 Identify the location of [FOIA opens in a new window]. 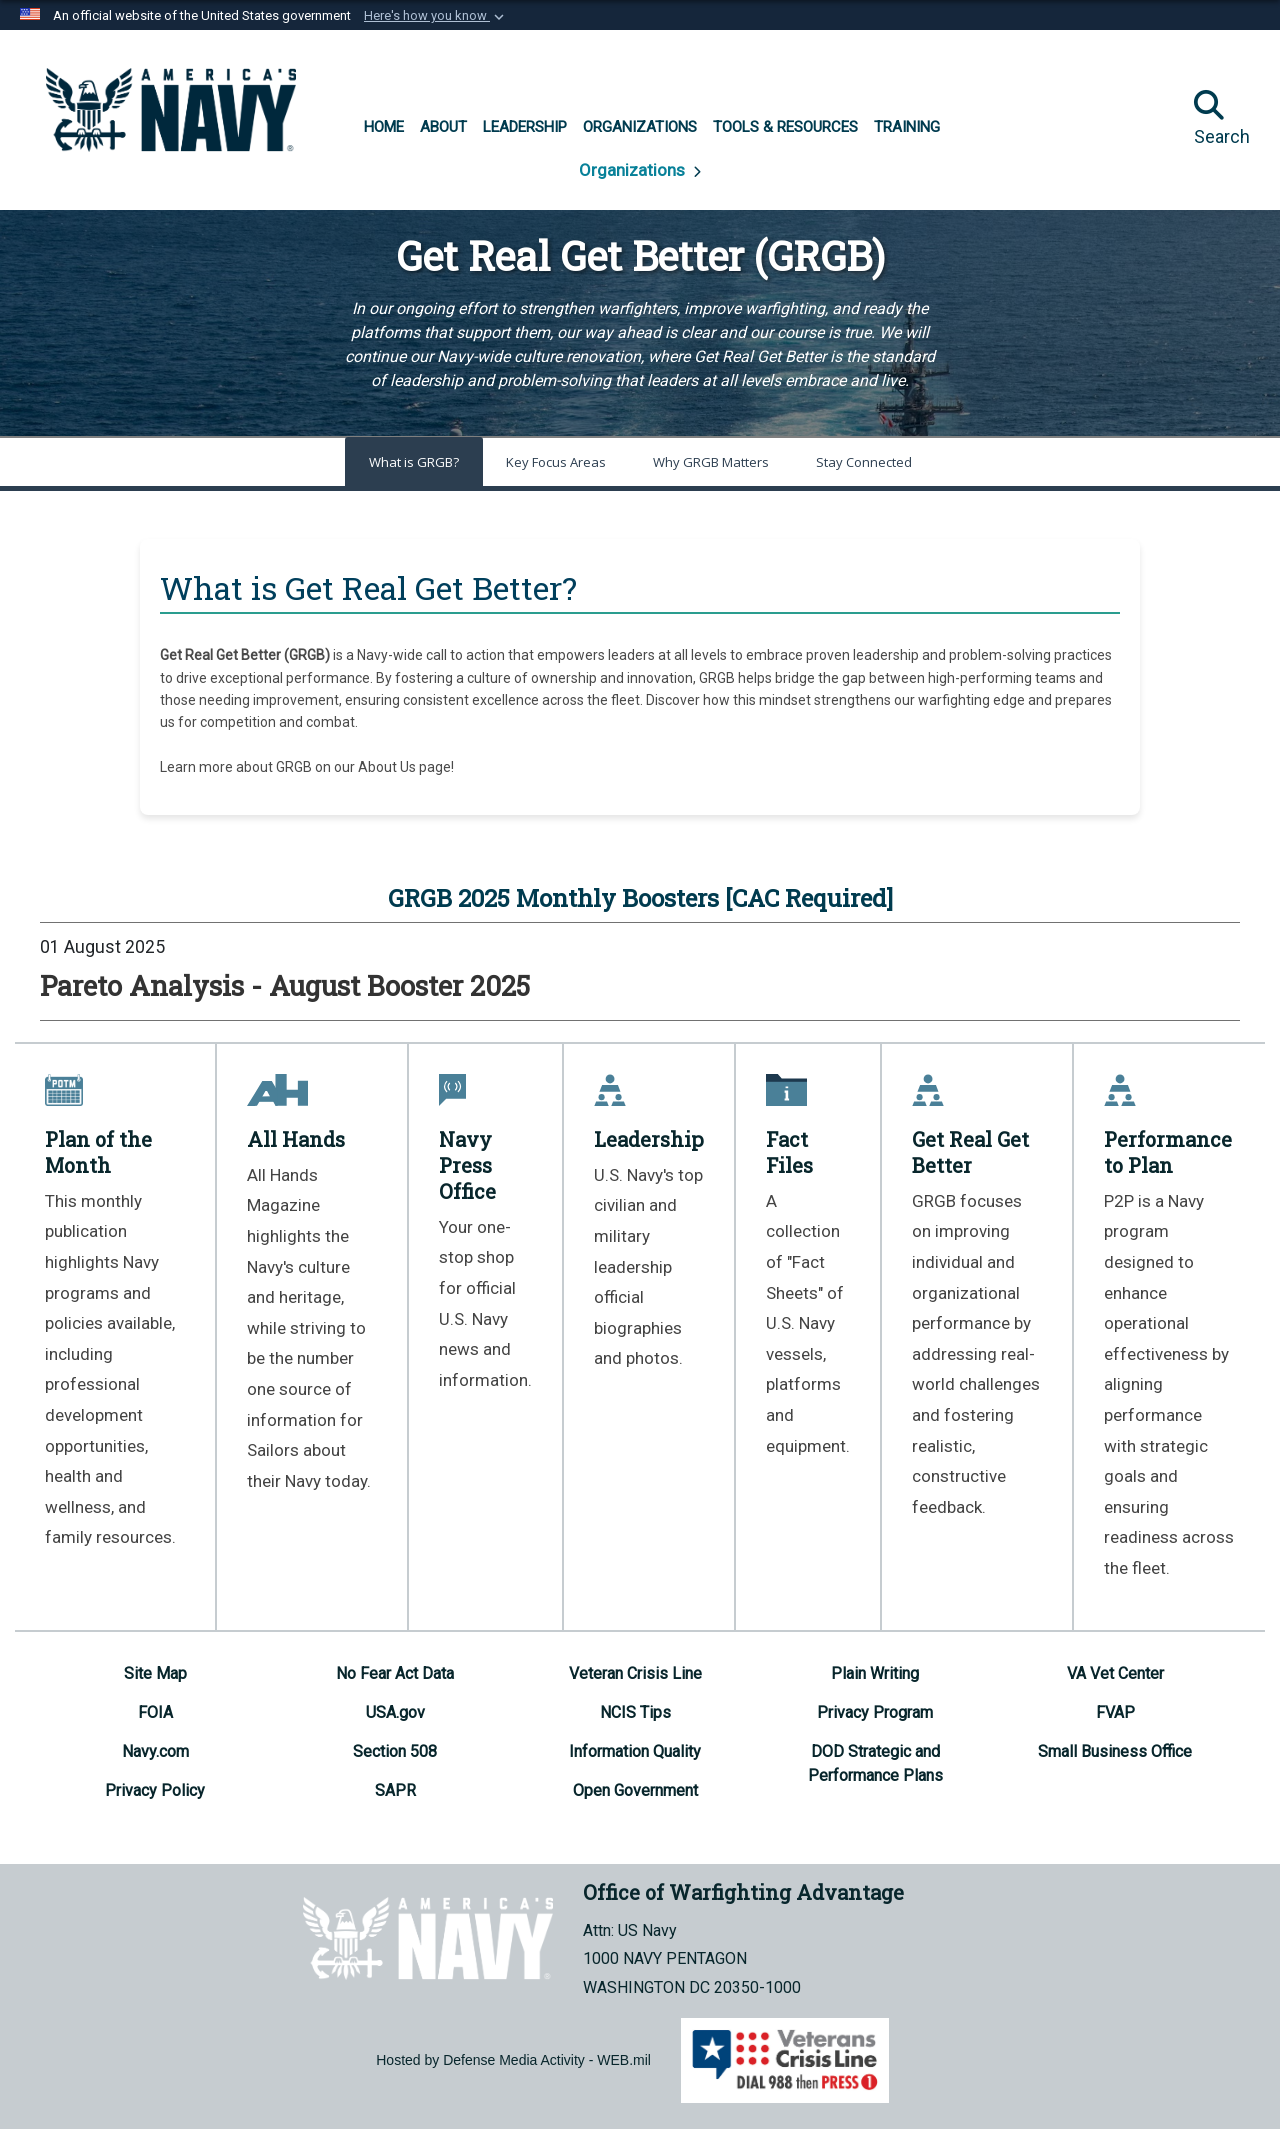
(155, 1712).